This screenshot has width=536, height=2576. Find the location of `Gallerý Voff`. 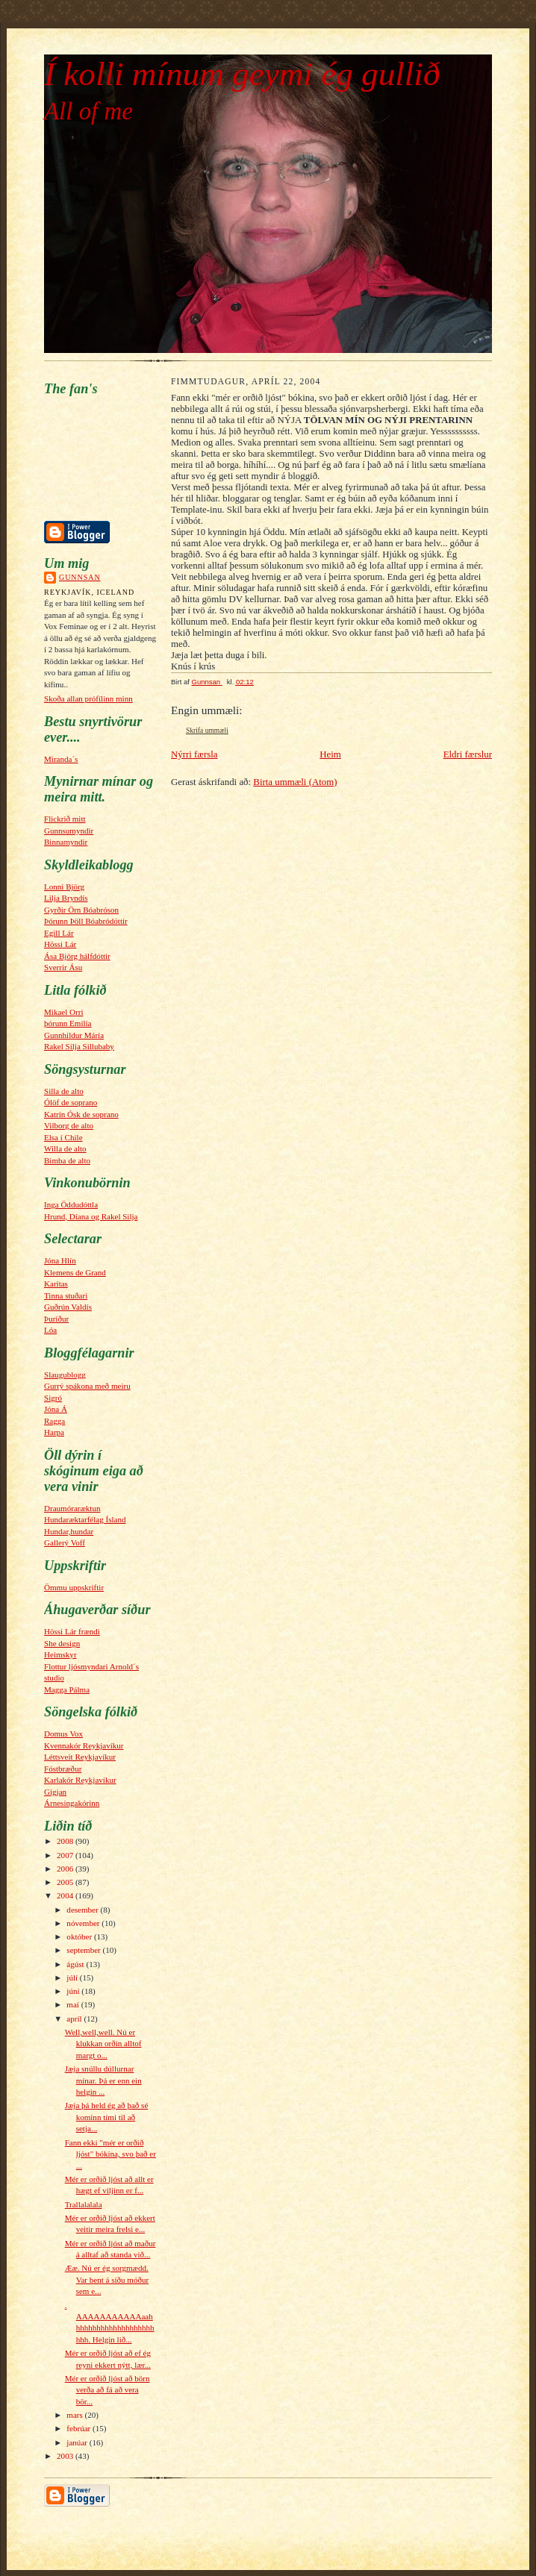

Gallerý Voff is located at coordinates (64, 1542).